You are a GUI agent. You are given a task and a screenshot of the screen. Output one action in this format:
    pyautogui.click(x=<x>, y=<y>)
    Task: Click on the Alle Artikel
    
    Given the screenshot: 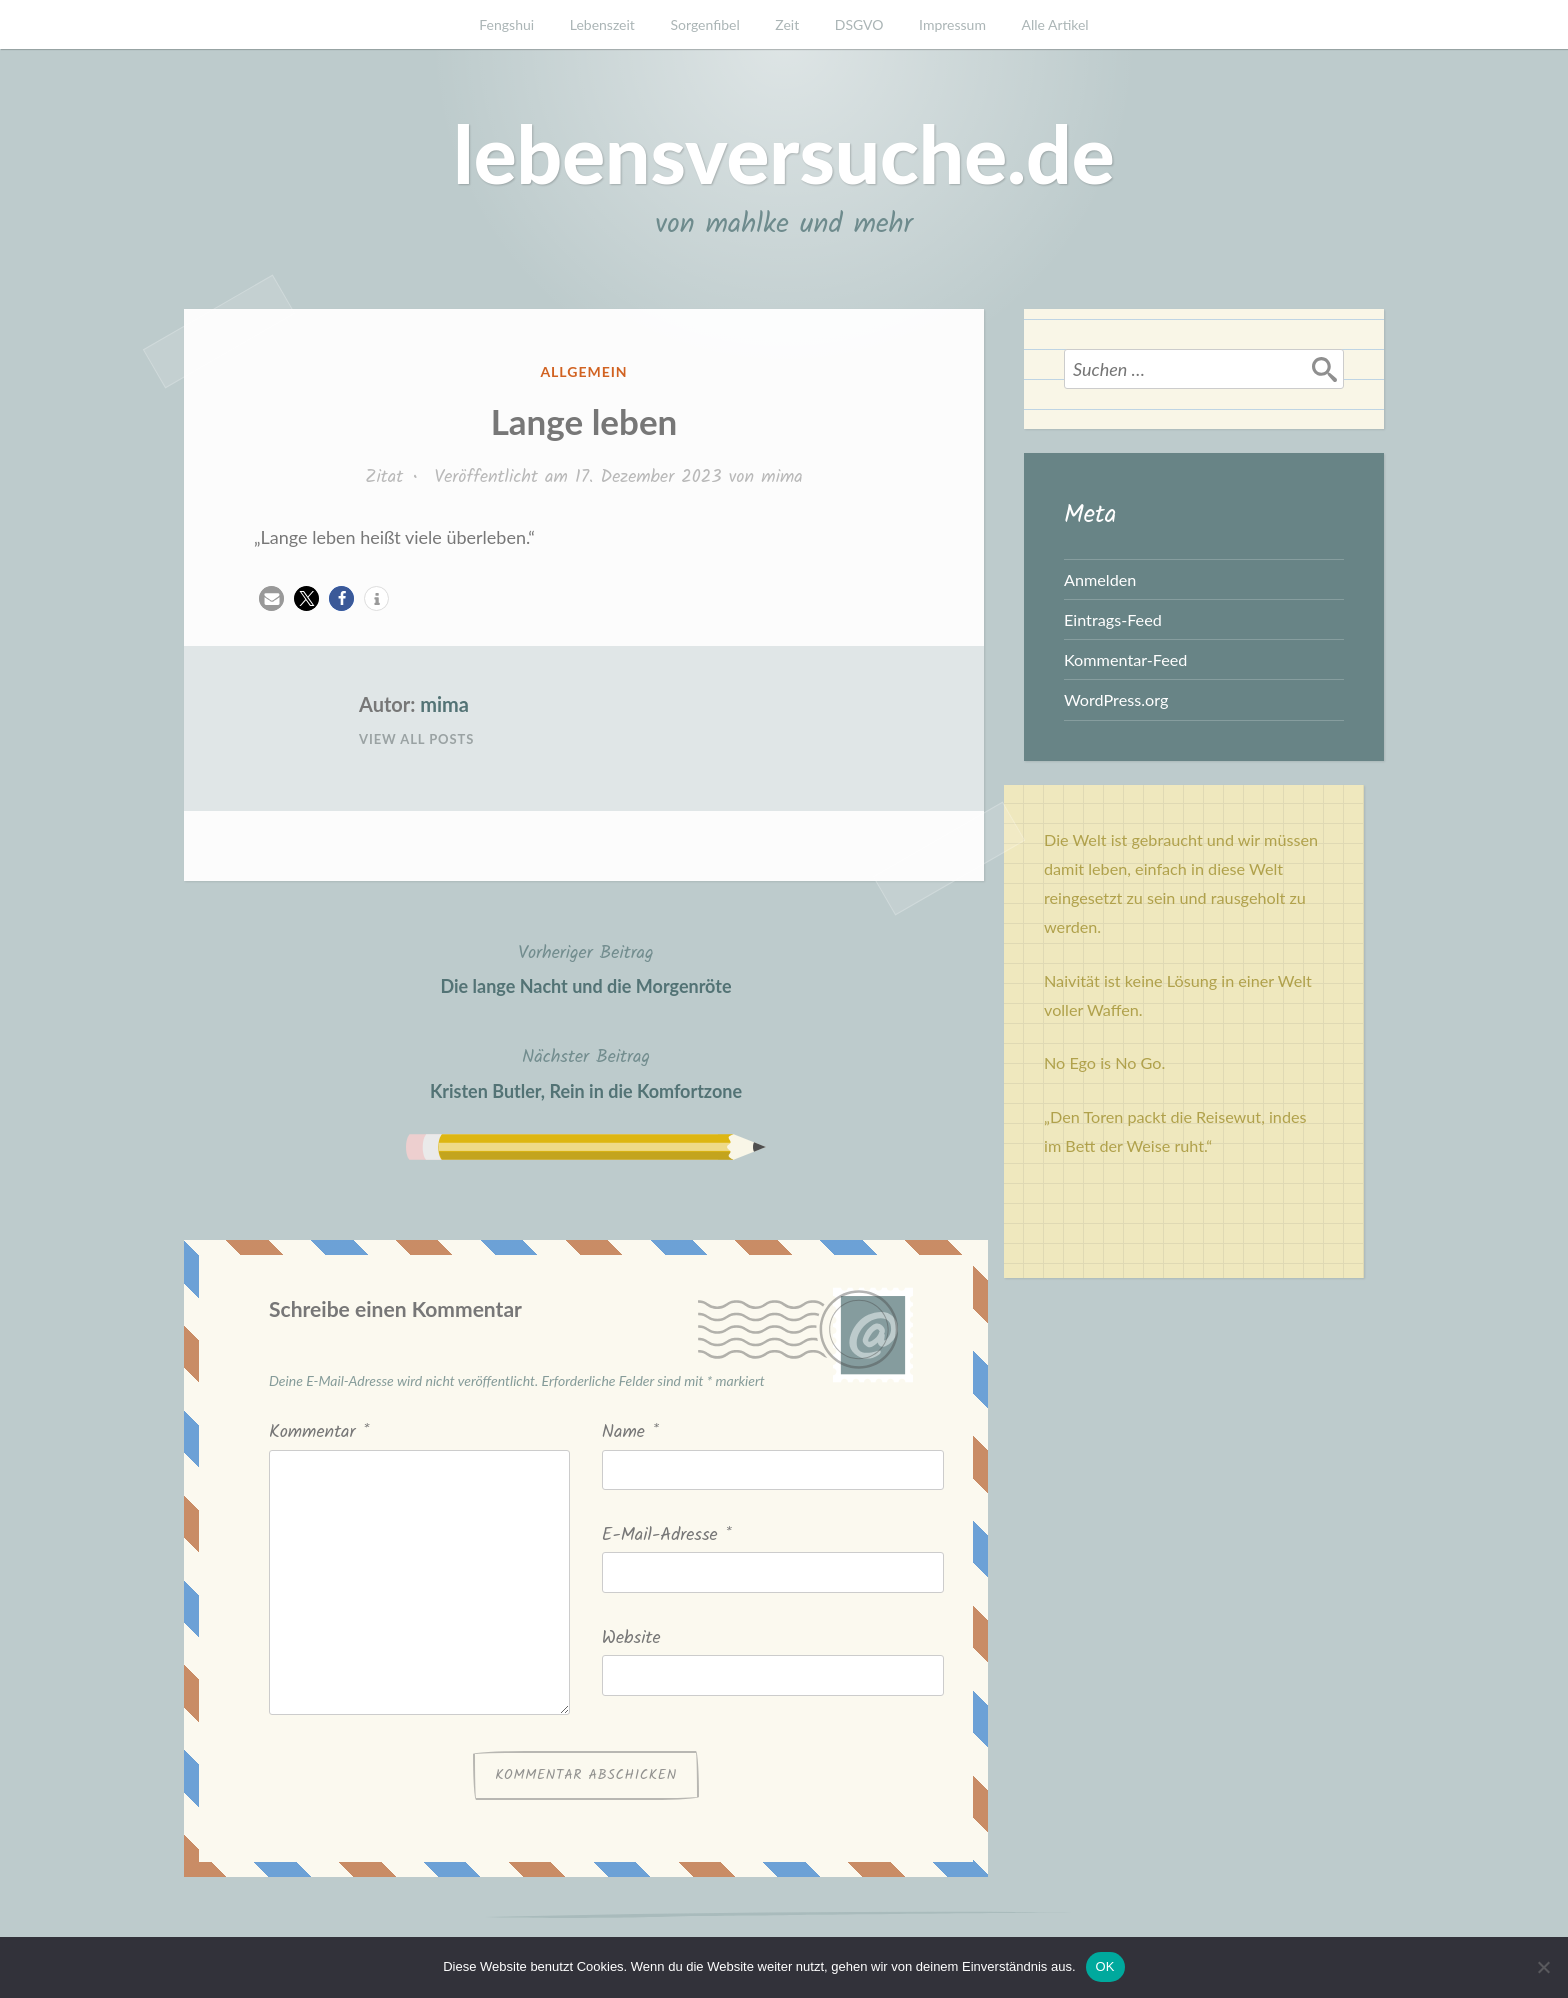 What is the action you would take?
    pyautogui.click(x=1055, y=24)
    